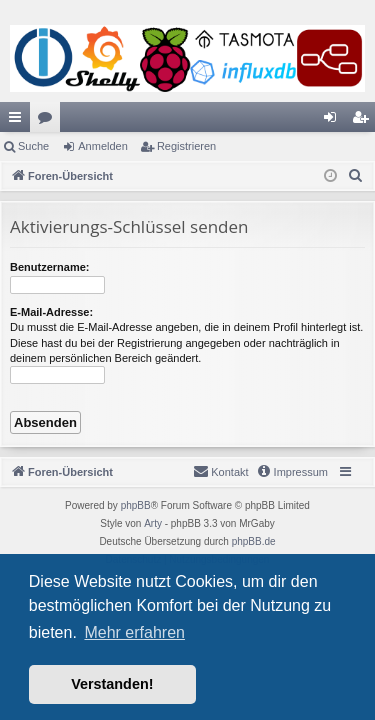 The image size is (375, 720). What do you see at coordinates (112, 684) in the screenshot?
I see `Verstanden! [button]` at bounding box center [112, 684].